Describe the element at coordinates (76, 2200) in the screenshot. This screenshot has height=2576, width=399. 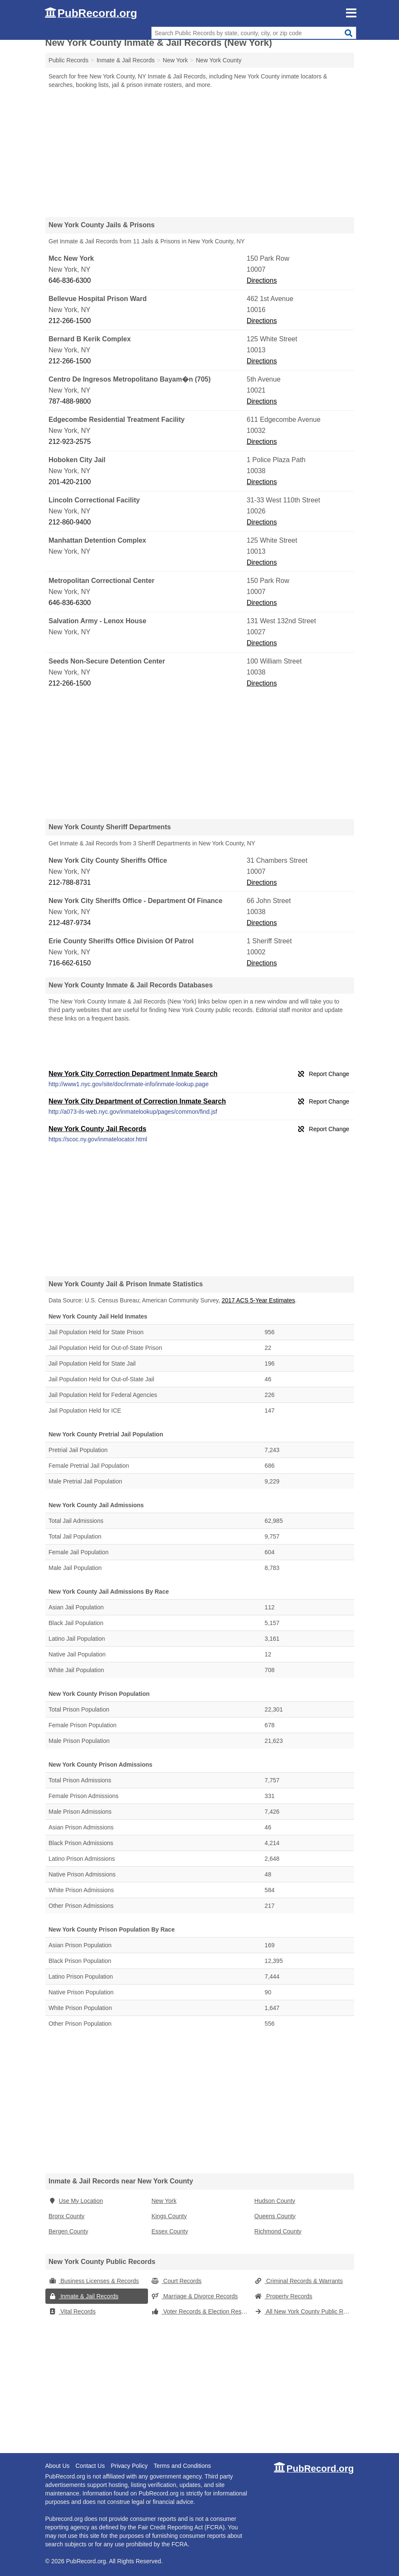
I see `Use My Location` at that location.